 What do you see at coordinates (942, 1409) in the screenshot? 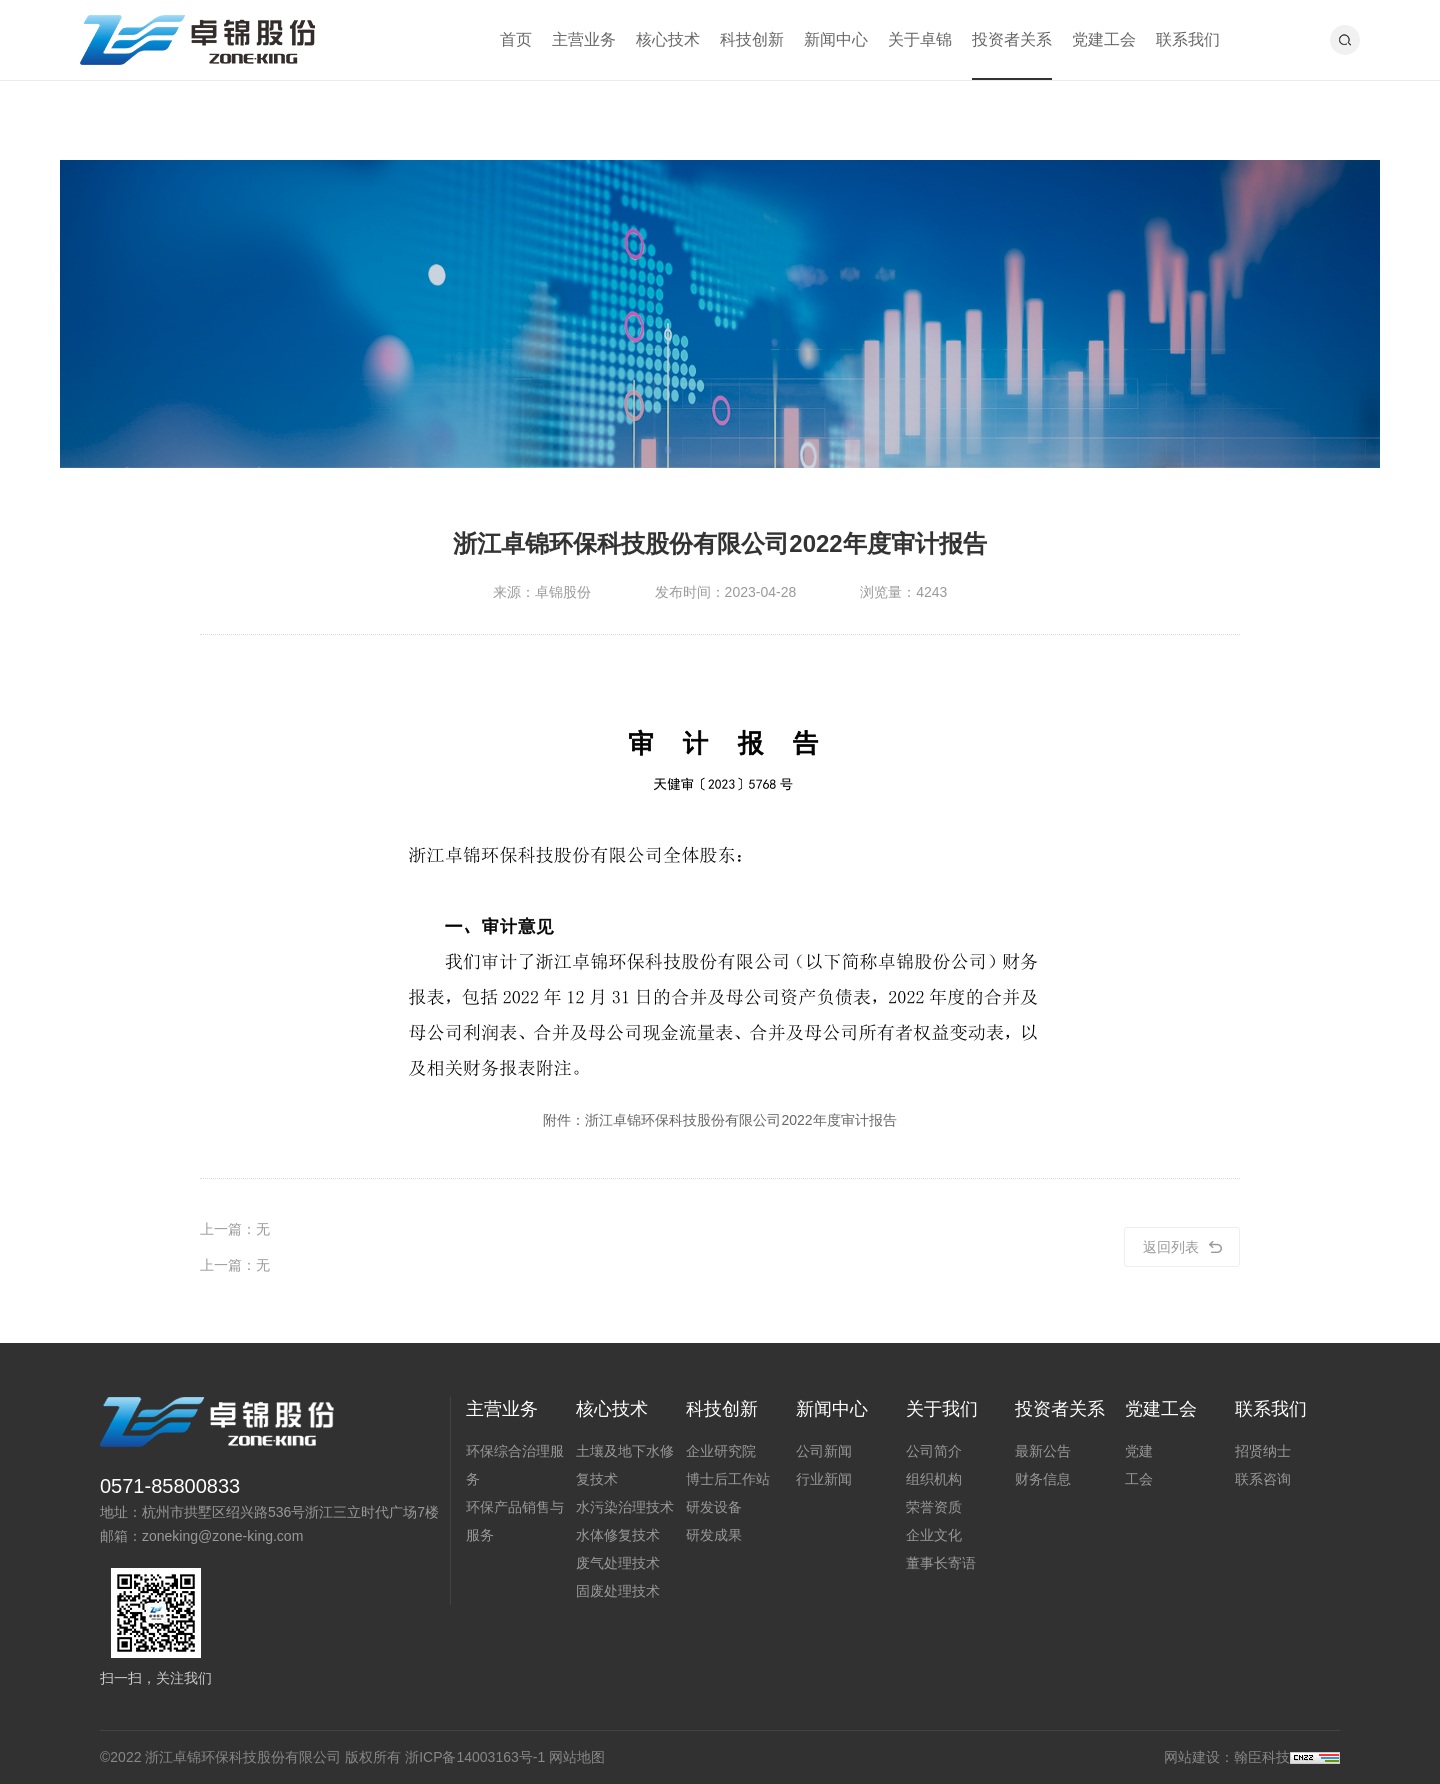
I see `关于我们` at bounding box center [942, 1409].